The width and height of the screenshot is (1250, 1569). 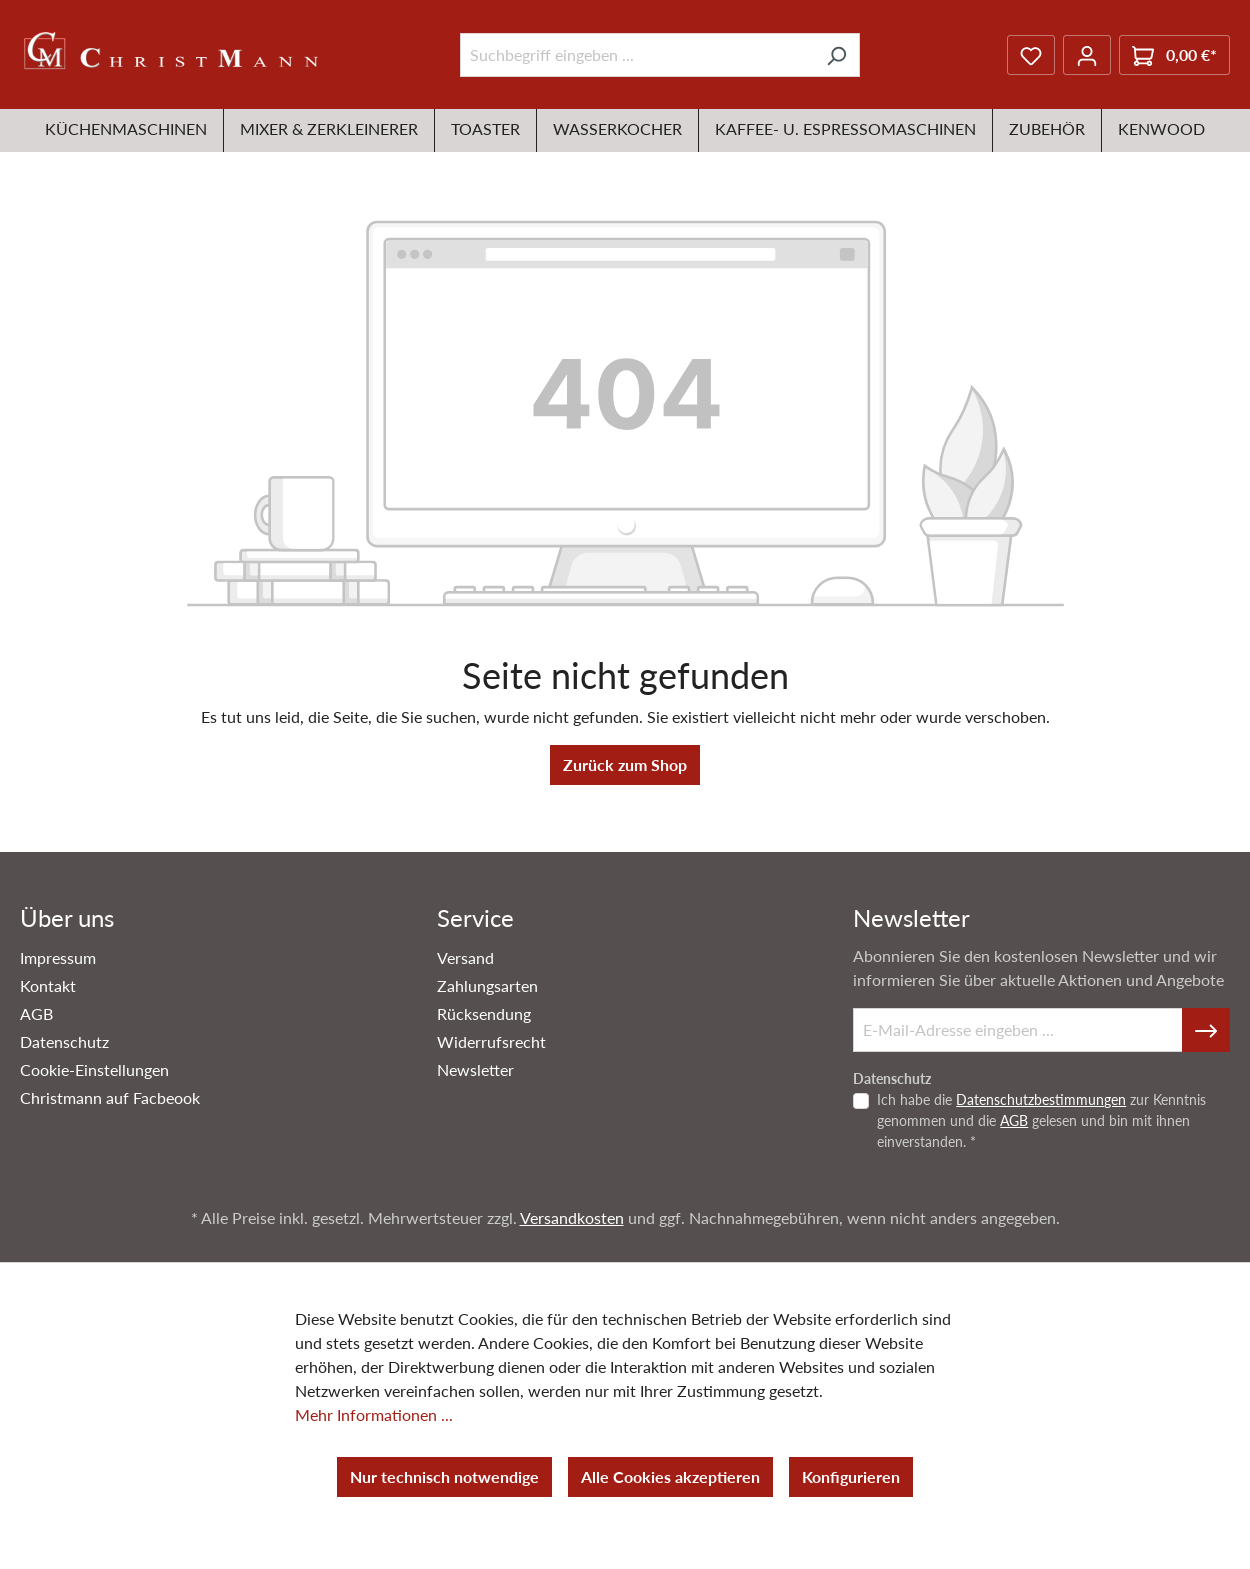 I want to click on Impressum, so click(x=58, y=957).